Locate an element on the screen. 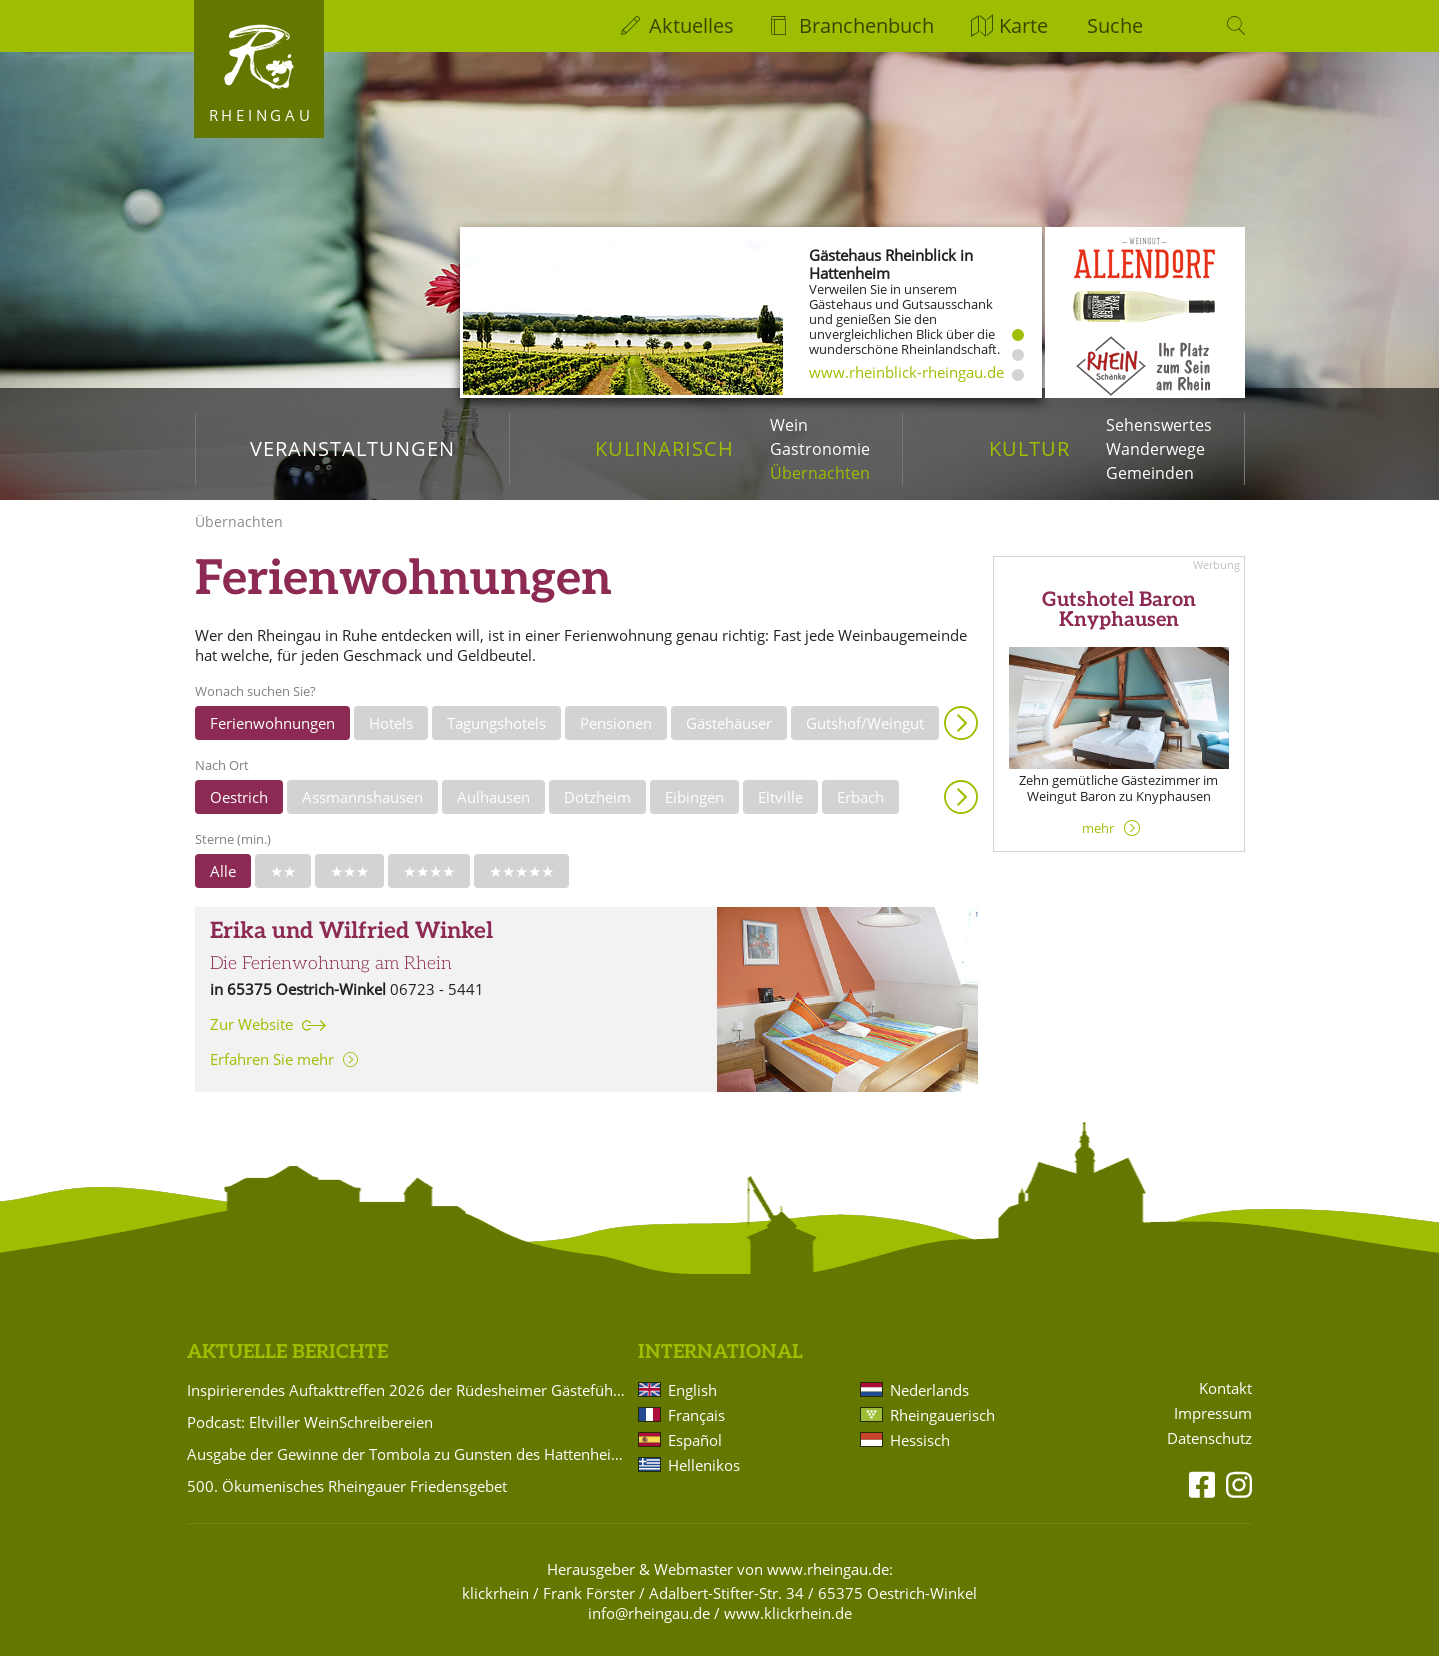 This screenshot has height=1670, width=1439. Aktuelle Berichte is located at coordinates (287, 1366).